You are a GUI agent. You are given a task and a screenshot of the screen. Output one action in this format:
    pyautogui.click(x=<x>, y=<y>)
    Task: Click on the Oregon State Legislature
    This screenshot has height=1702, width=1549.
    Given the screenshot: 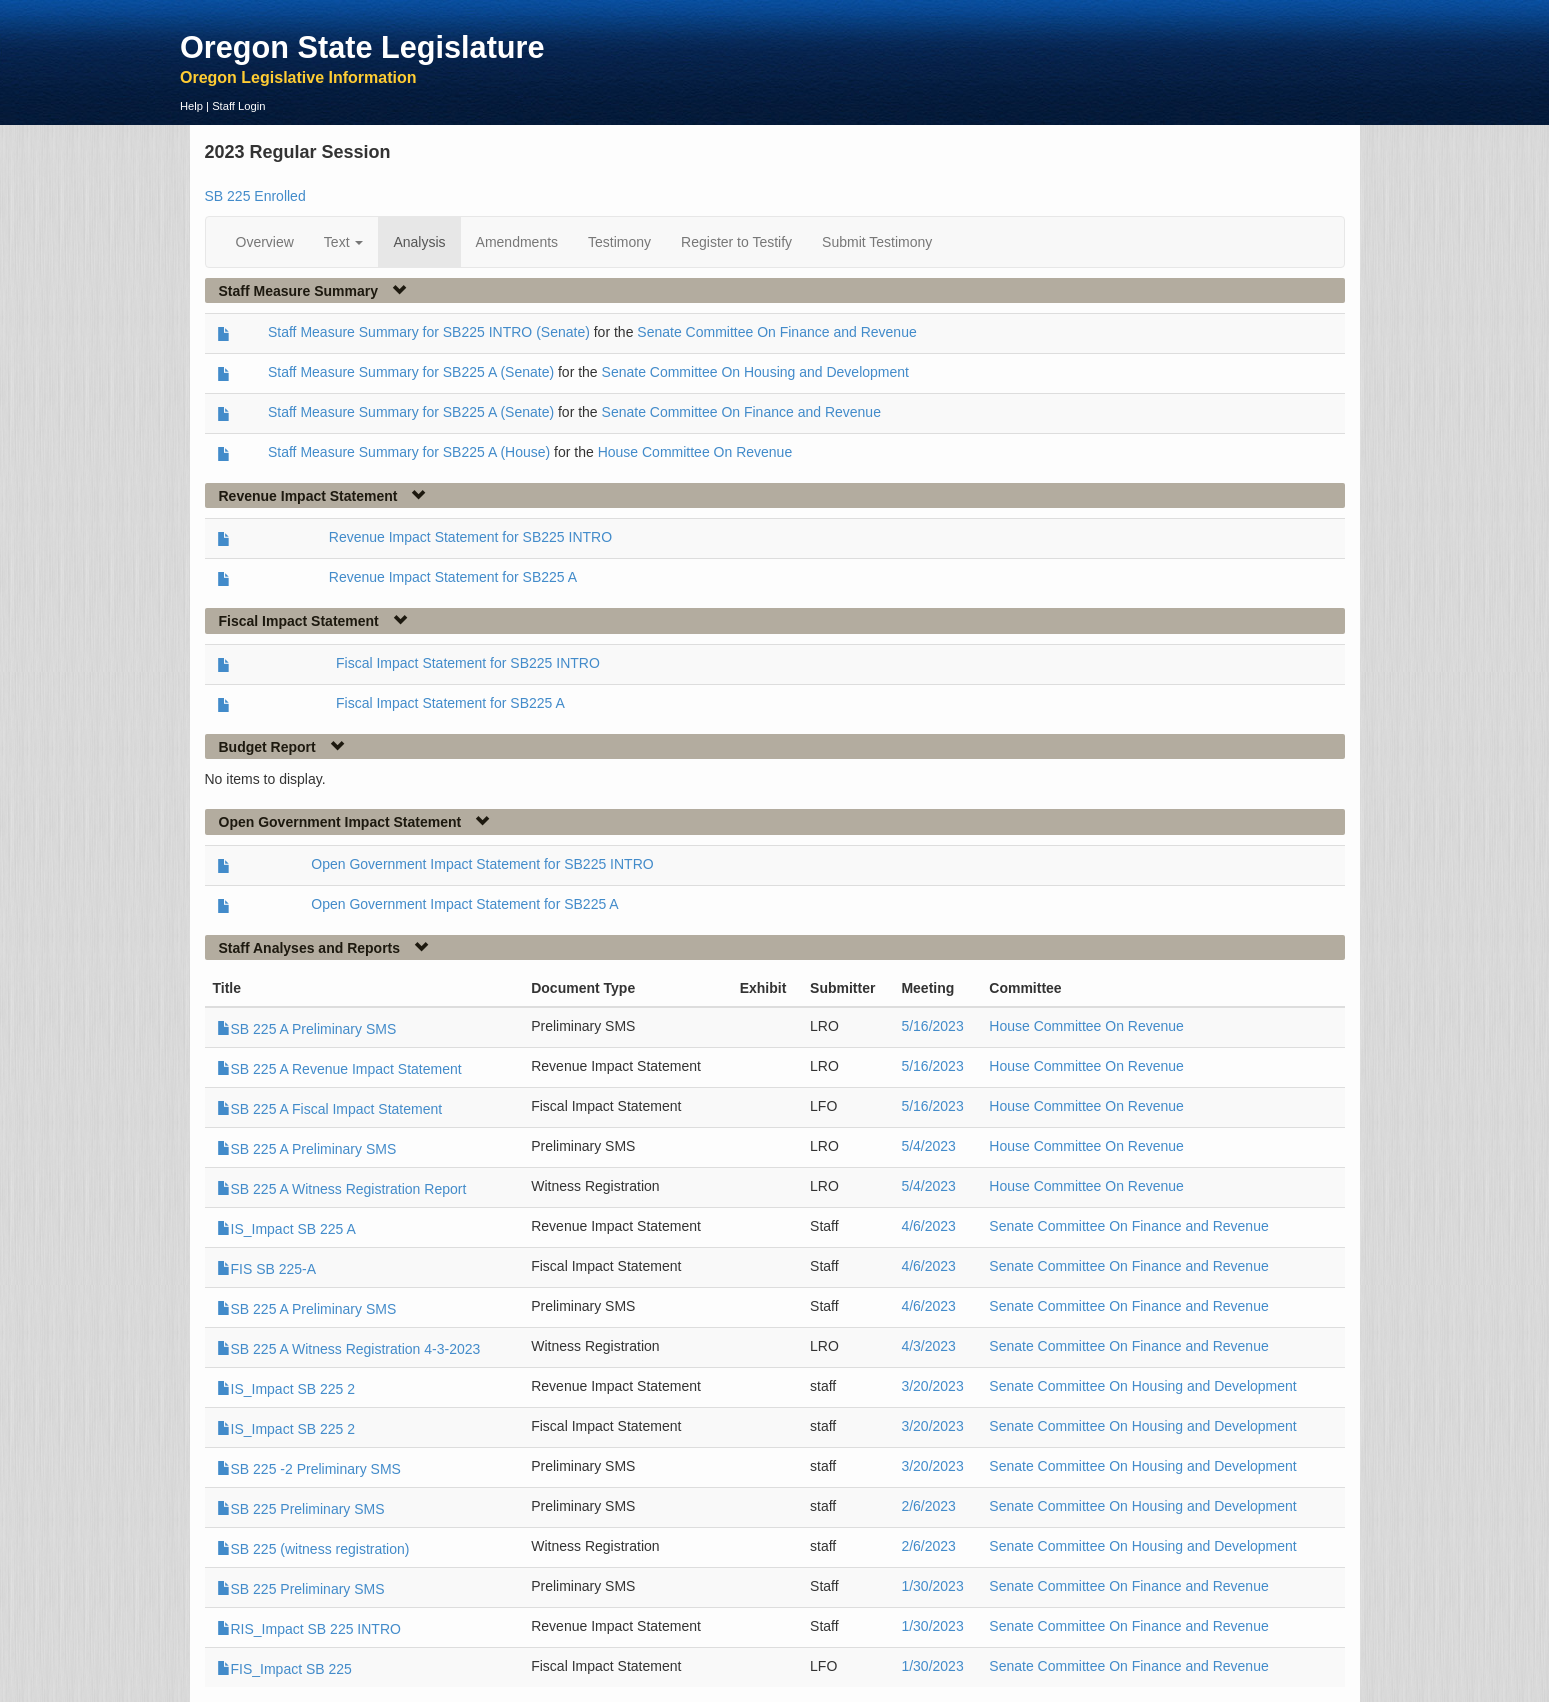 What is the action you would take?
    pyautogui.click(x=362, y=47)
    